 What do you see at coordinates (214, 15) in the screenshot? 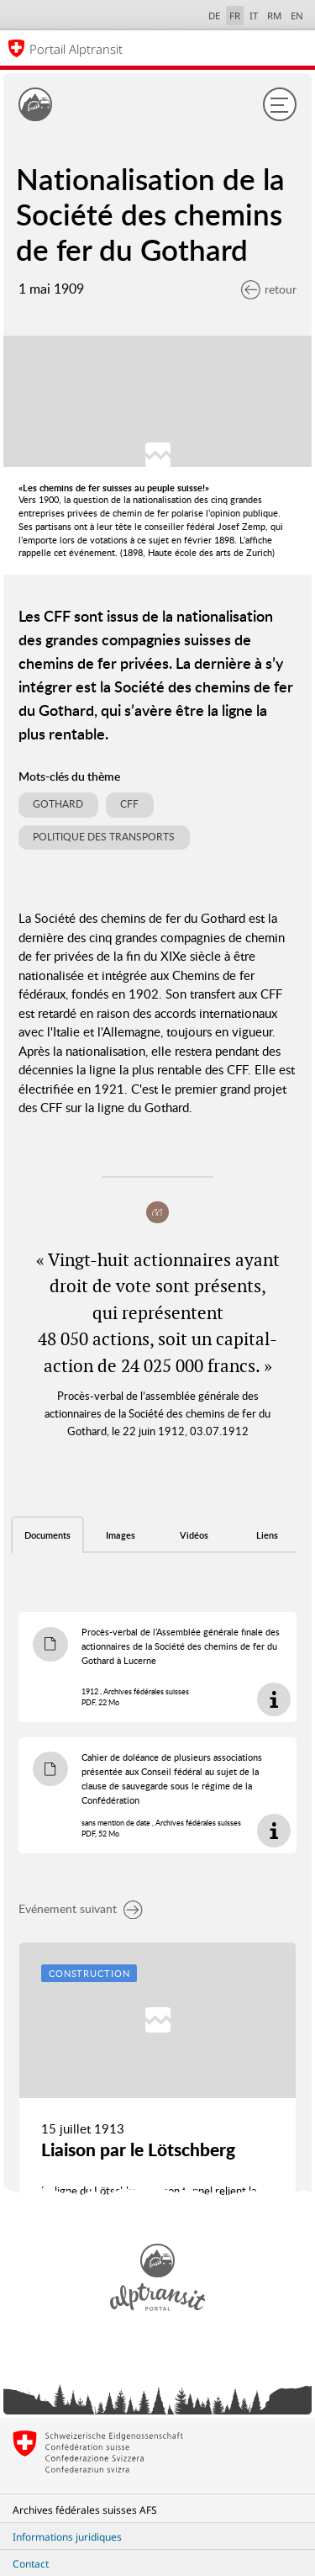
I see `DE` at bounding box center [214, 15].